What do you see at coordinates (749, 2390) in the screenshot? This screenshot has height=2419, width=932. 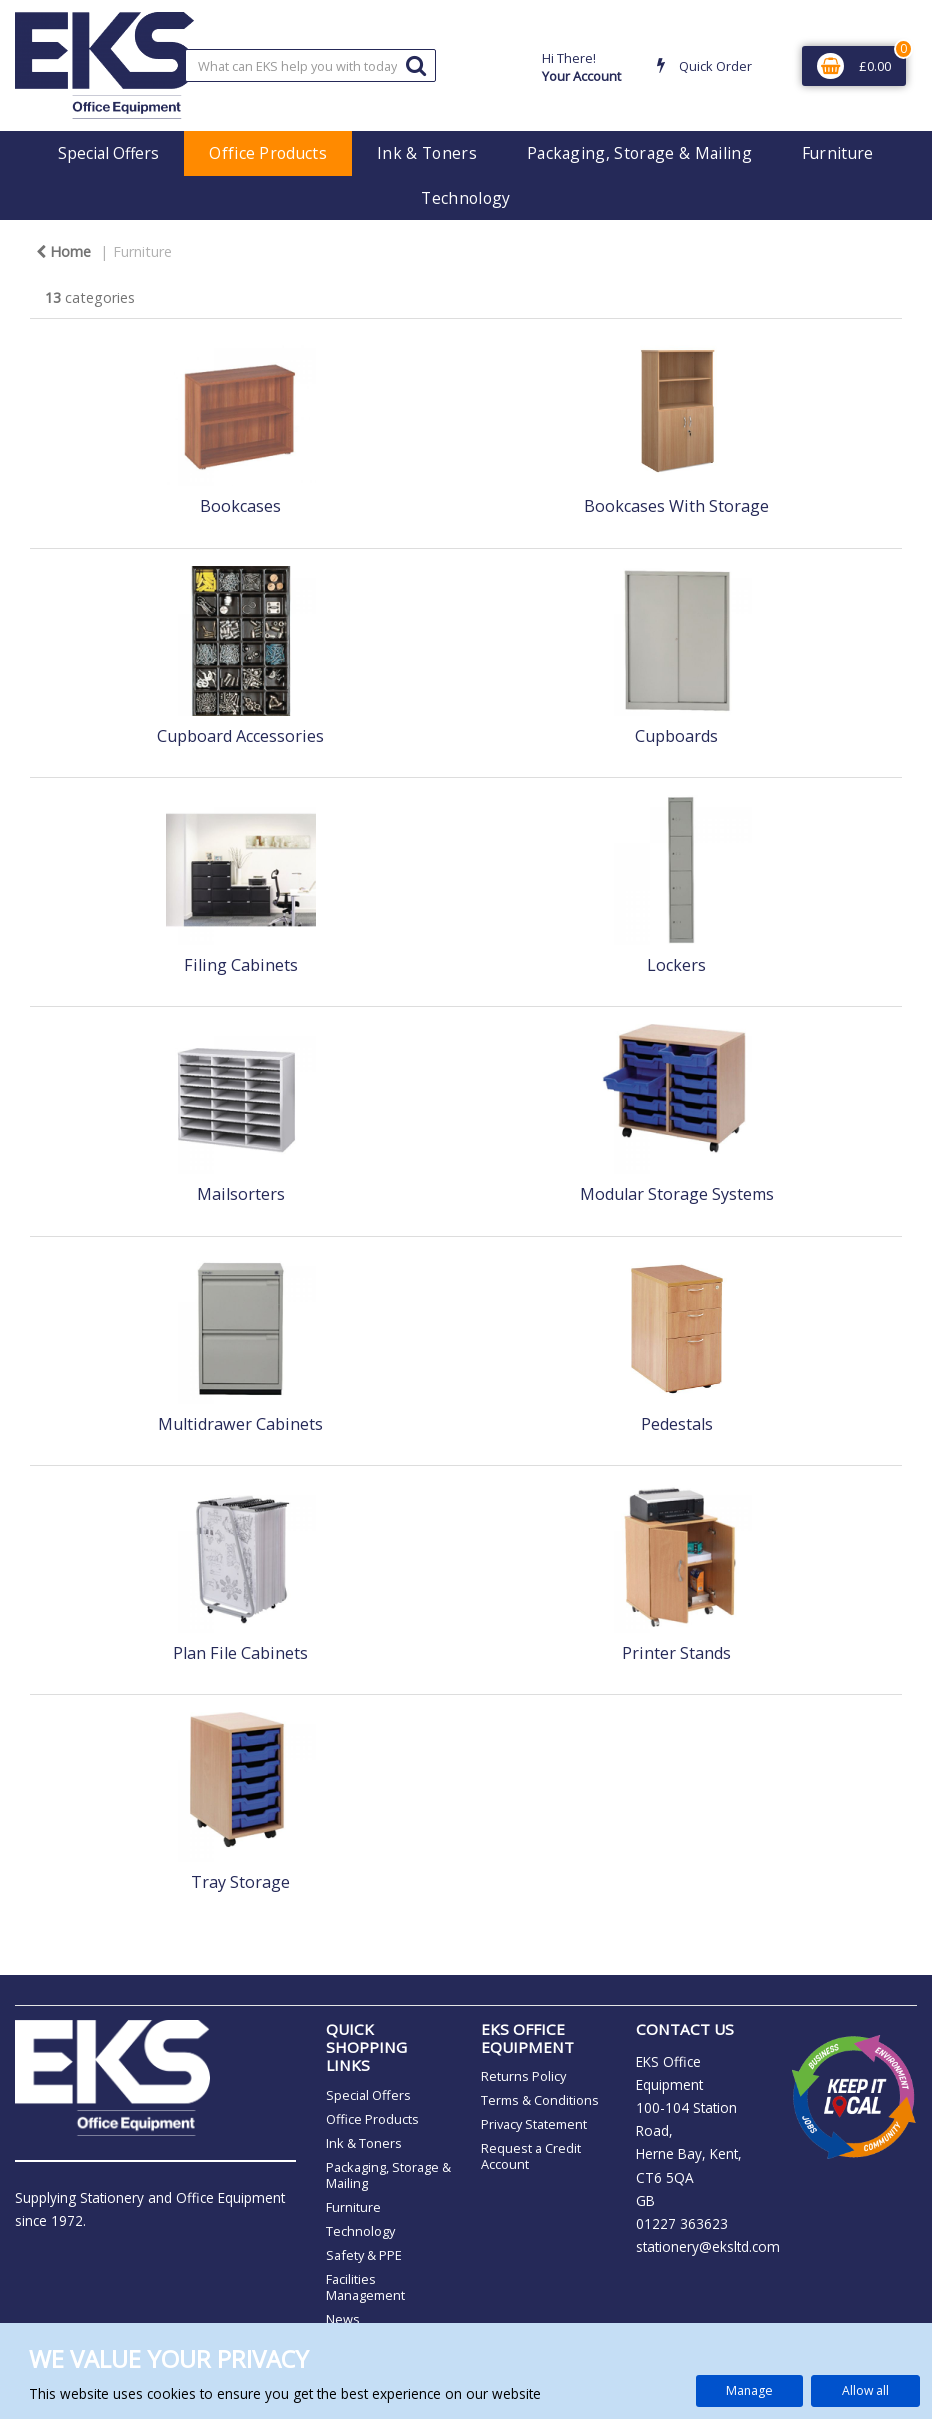 I see `Manage` at bounding box center [749, 2390].